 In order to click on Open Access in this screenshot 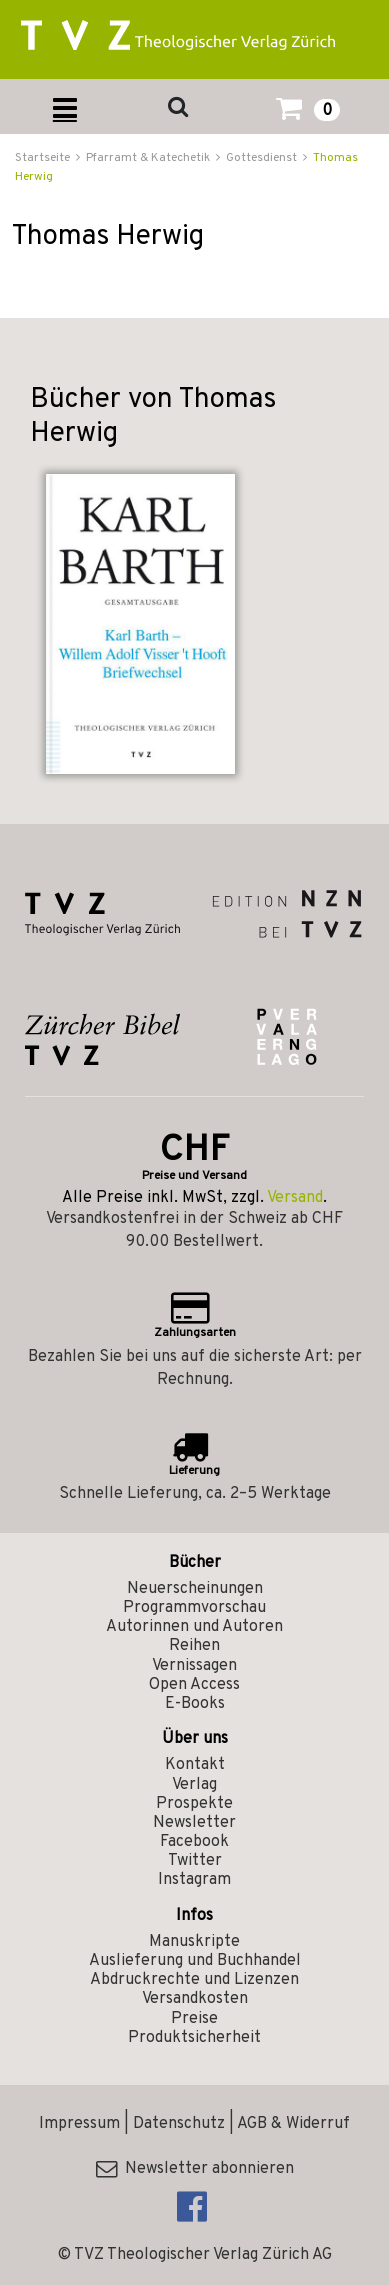, I will do `click(194, 1685)`.